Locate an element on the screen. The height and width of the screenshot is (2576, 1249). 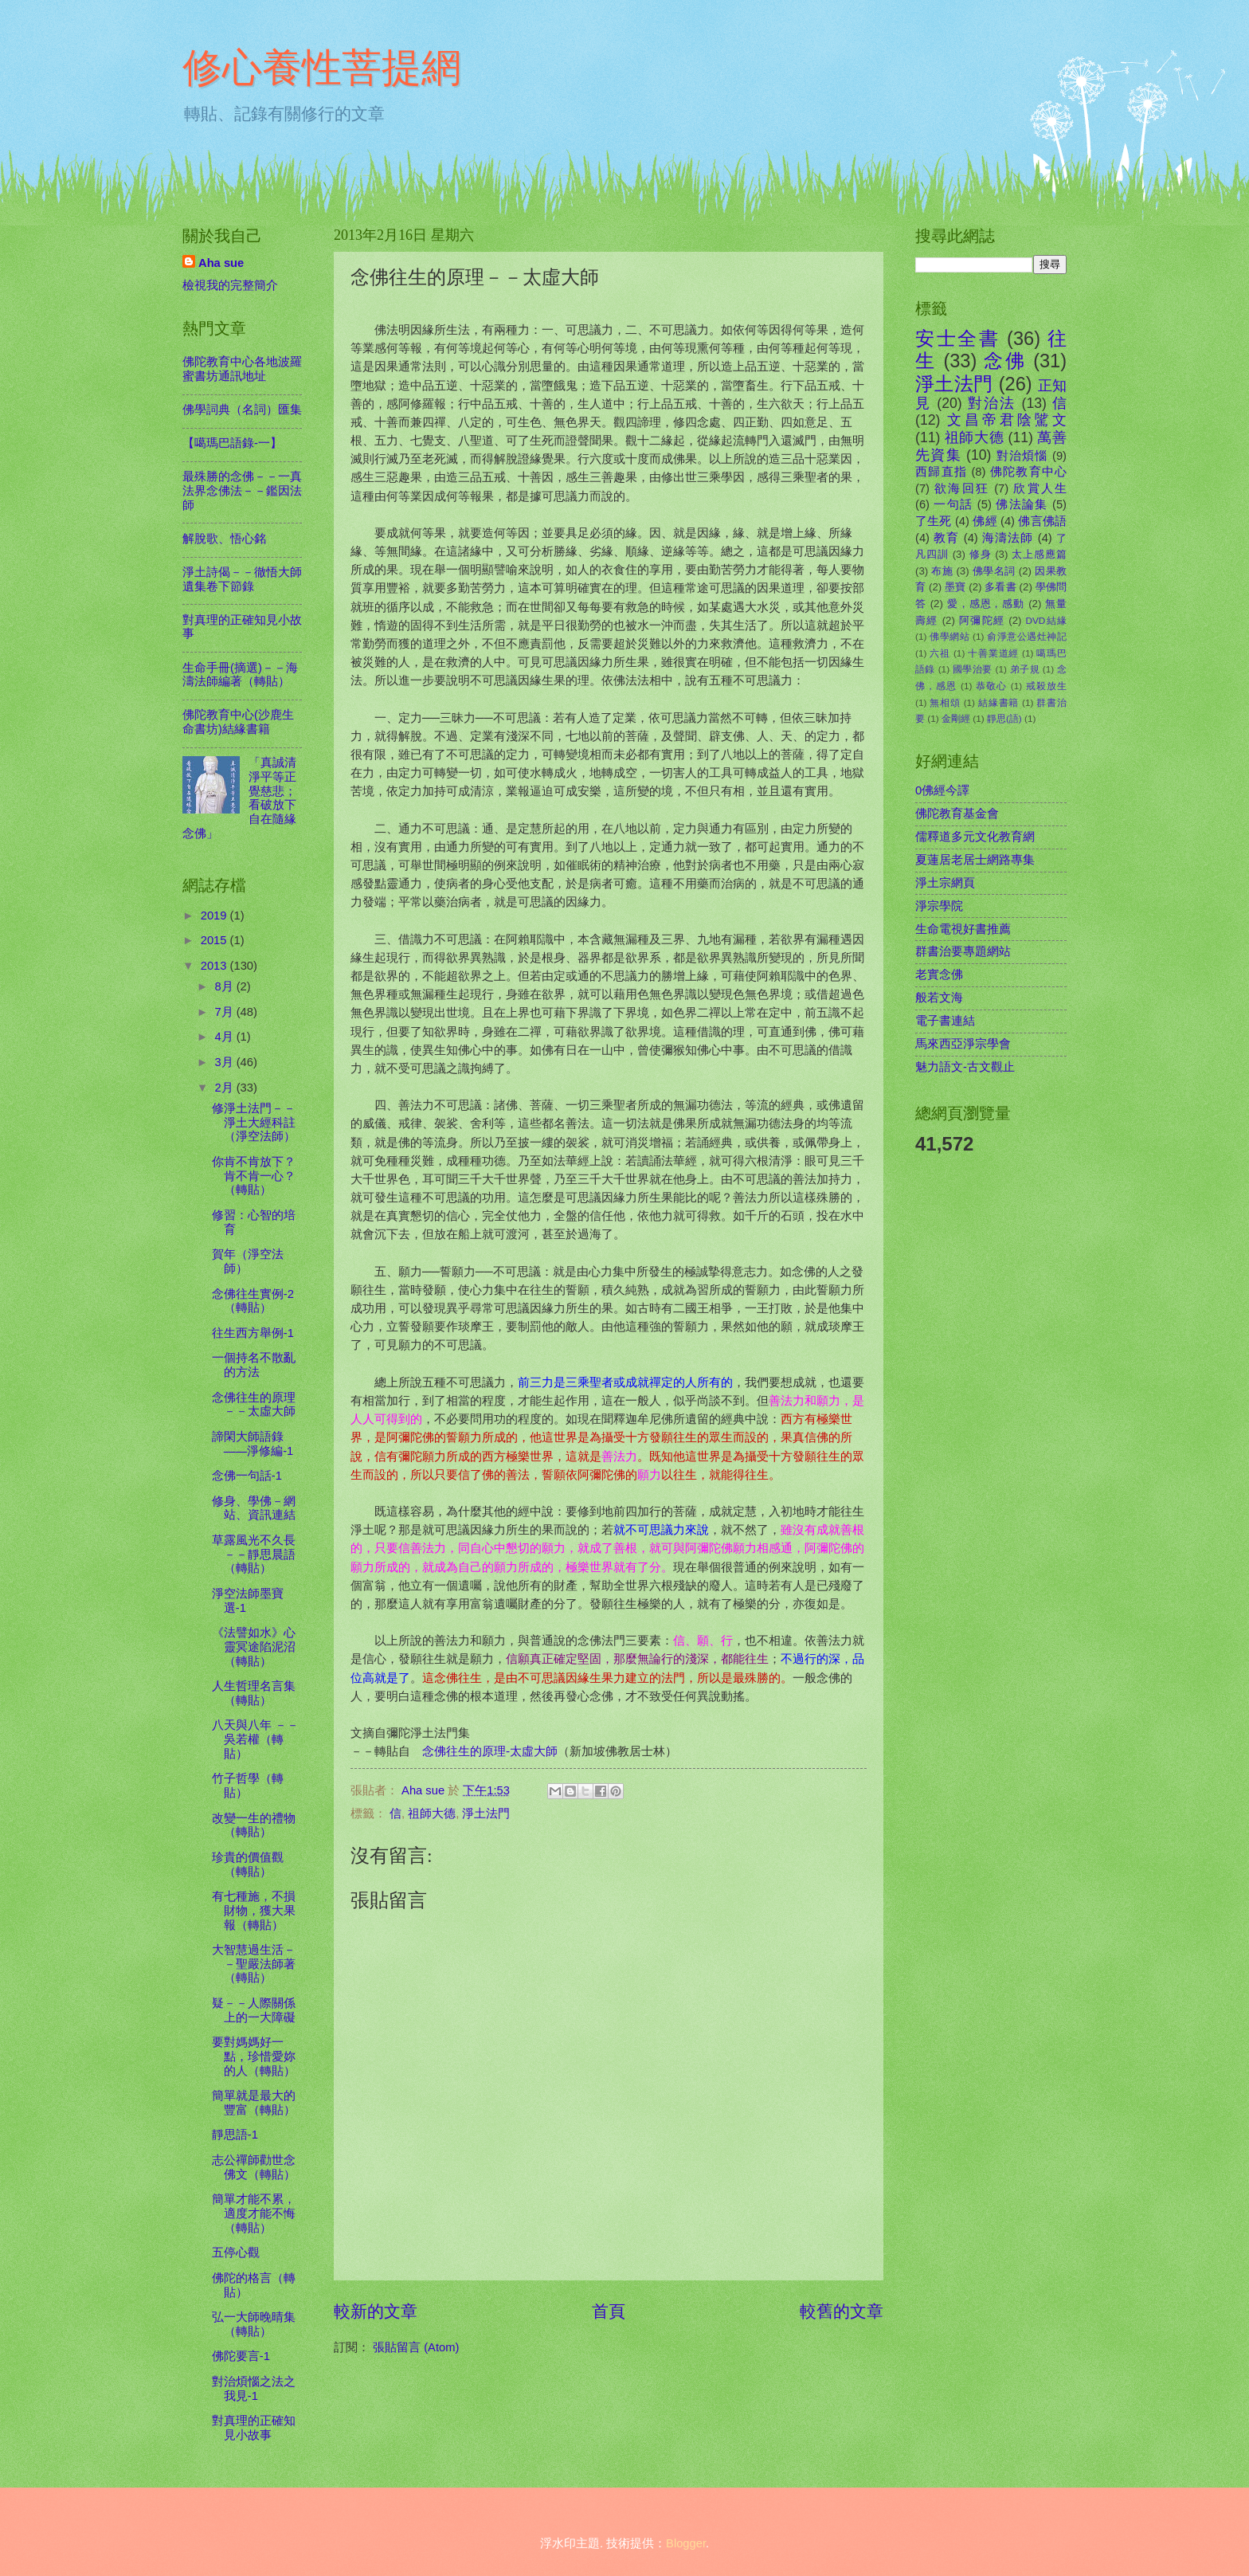
布施 is located at coordinates (942, 571).